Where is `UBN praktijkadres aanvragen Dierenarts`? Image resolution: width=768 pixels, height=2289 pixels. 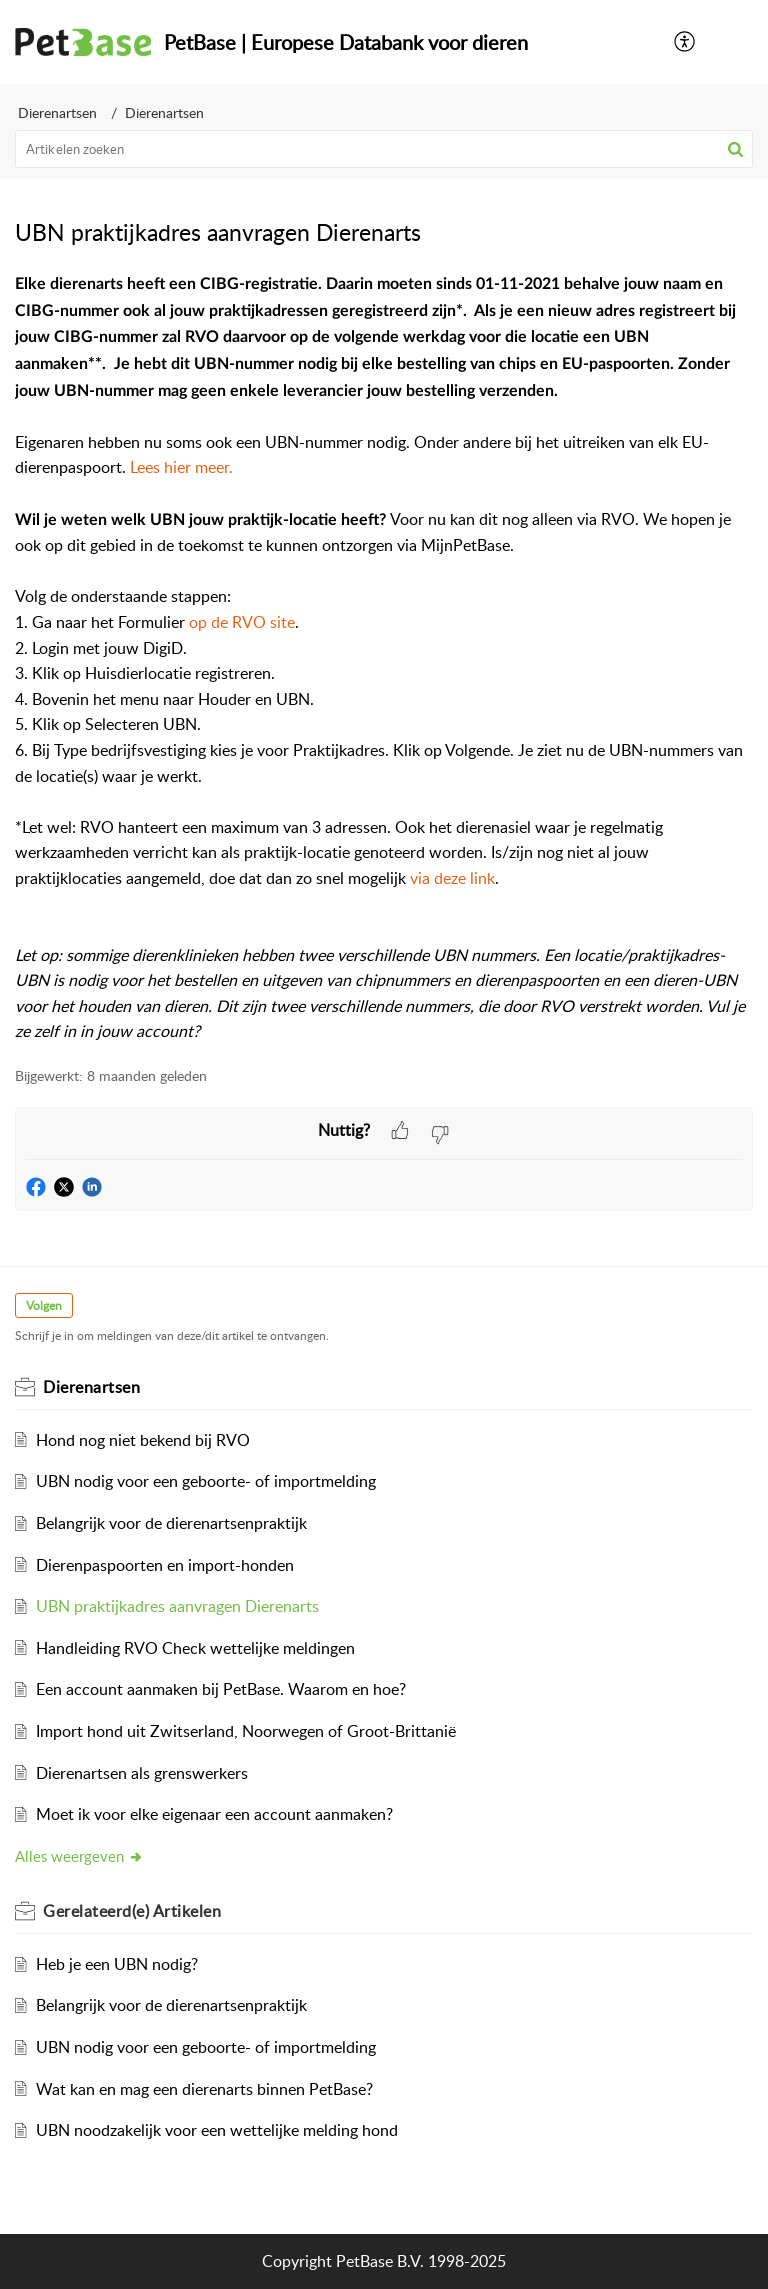
UBN praktijkadres aanvragen Dierenarts is located at coordinates (177, 1606).